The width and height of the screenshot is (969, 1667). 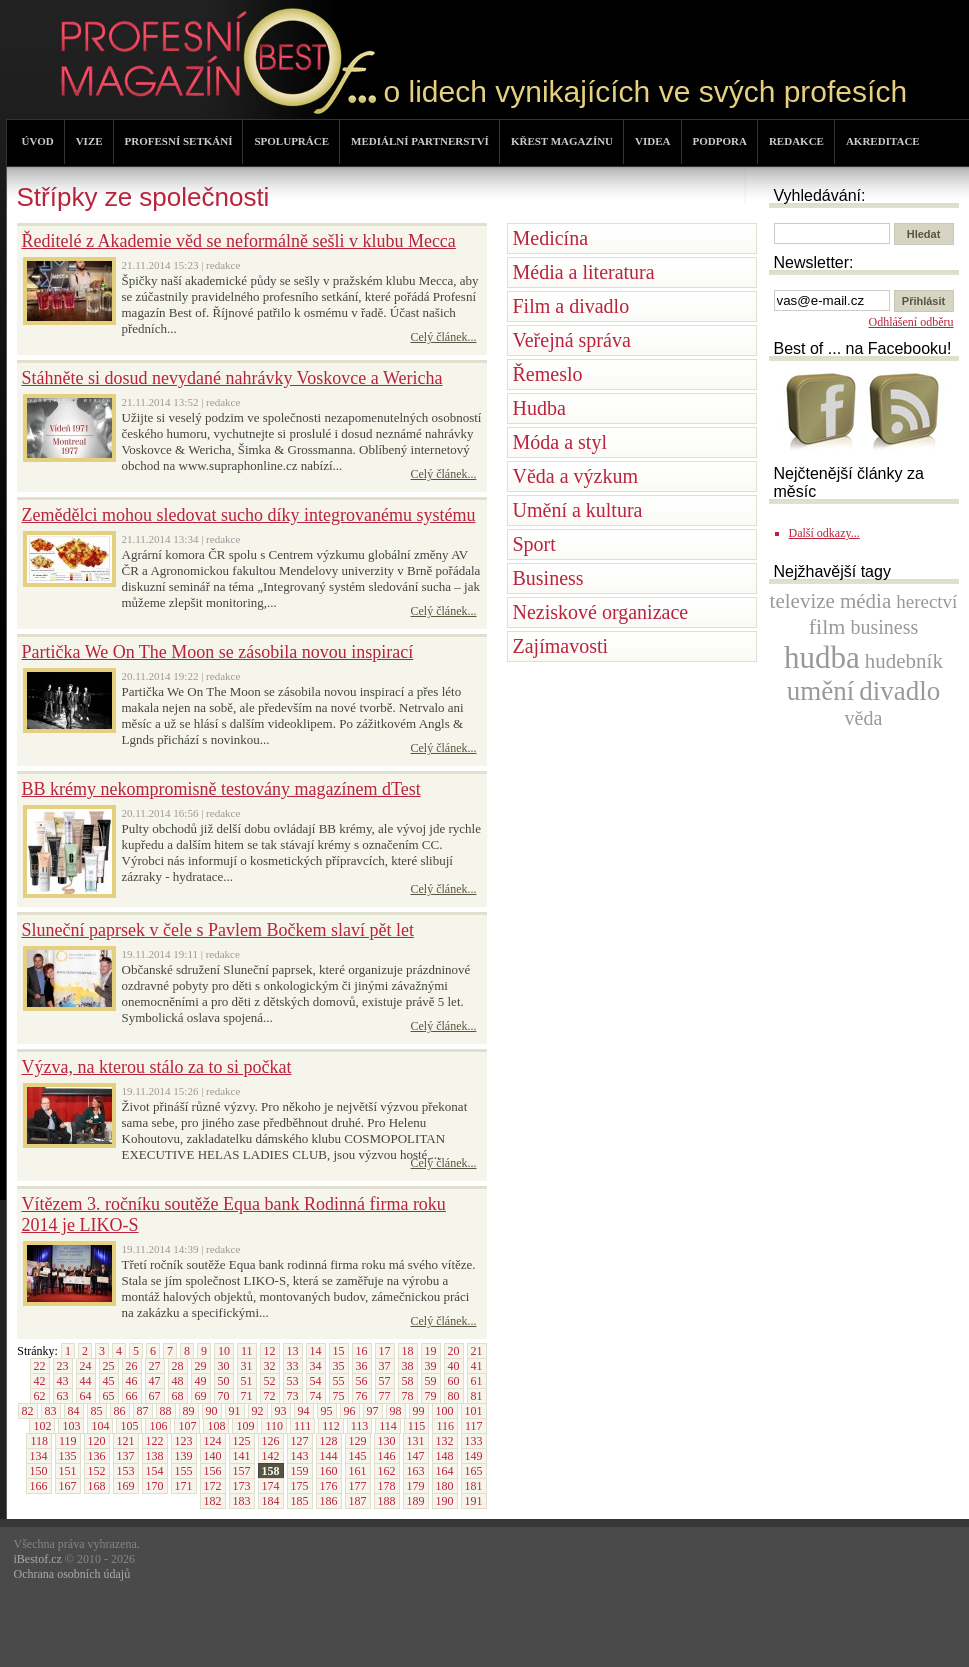 I want to click on 90, so click(x=212, y=1411).